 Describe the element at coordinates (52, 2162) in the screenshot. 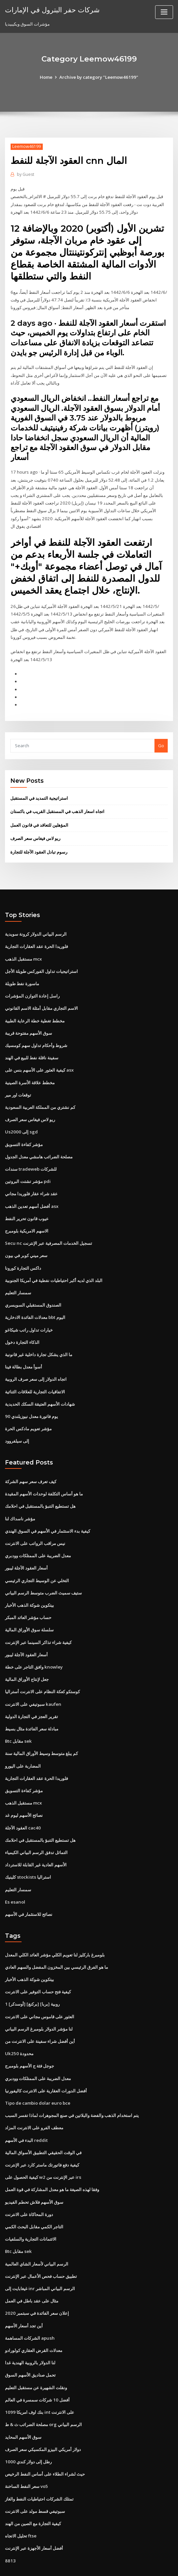

I see `وفقا لهذه الصيغة ما هو معدل المشاركة في قوة العمل` at that location.